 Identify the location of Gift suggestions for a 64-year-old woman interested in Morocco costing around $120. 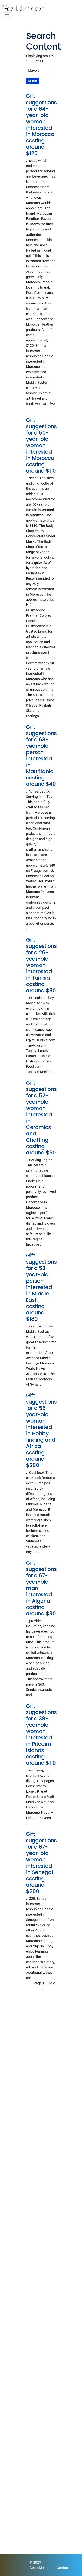
(41, 125).